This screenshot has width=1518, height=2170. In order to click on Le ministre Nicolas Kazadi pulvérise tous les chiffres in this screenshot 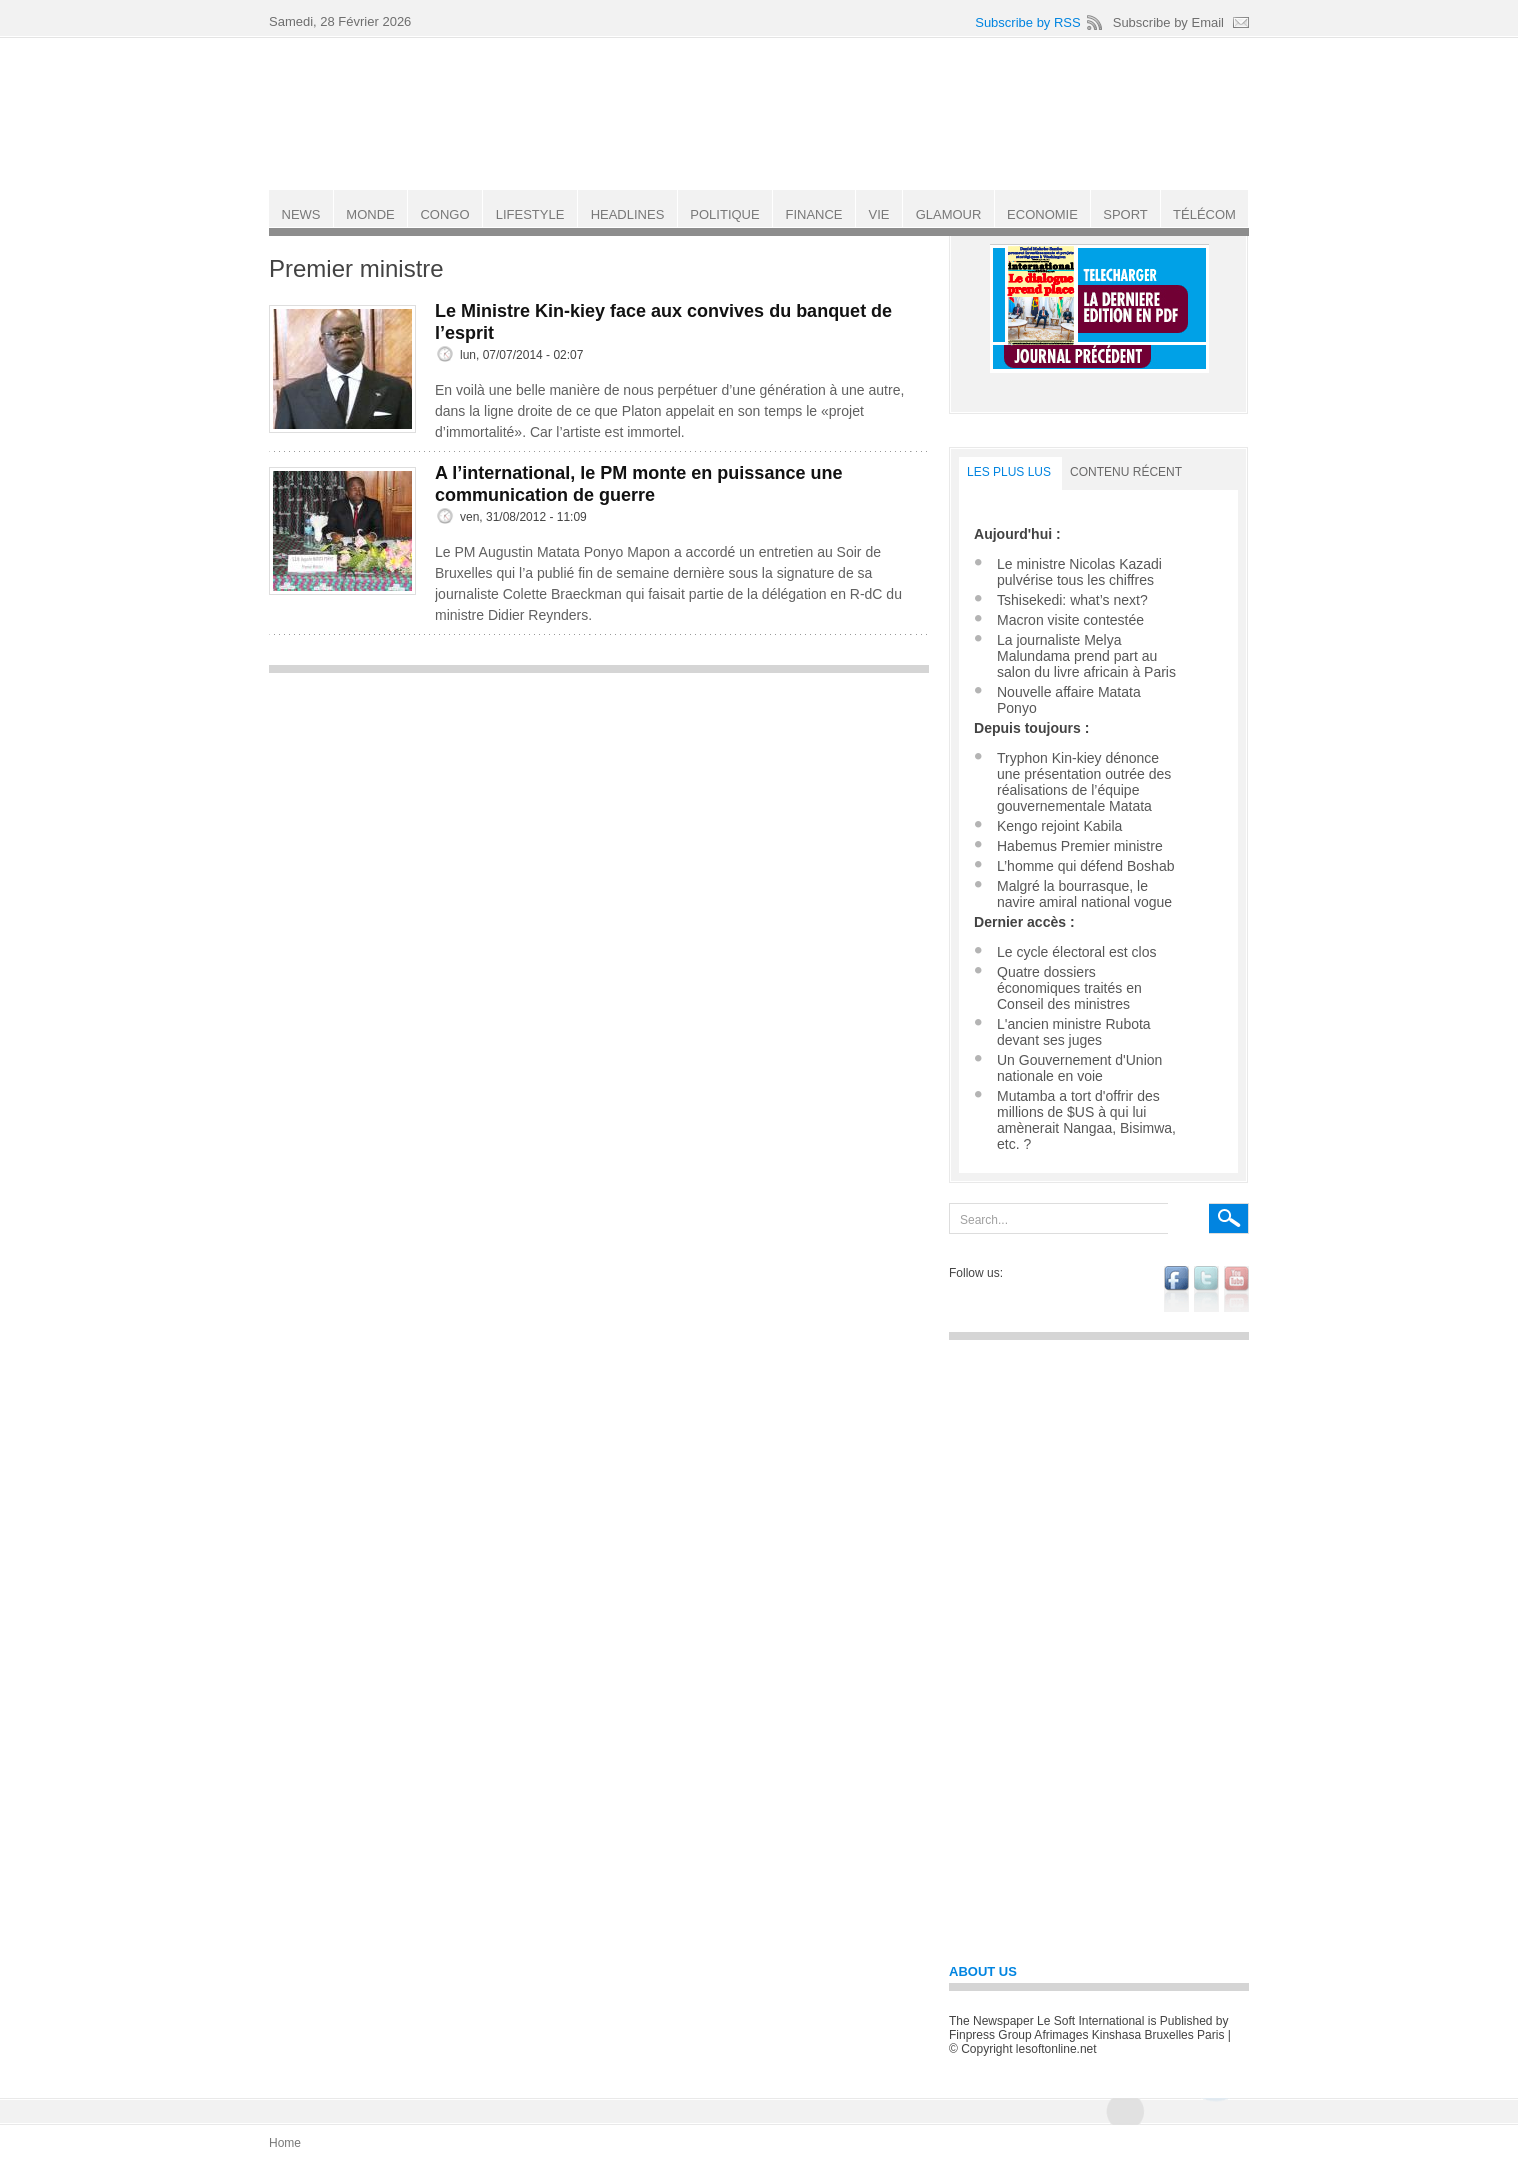, I will do `click(1079, 572)`.